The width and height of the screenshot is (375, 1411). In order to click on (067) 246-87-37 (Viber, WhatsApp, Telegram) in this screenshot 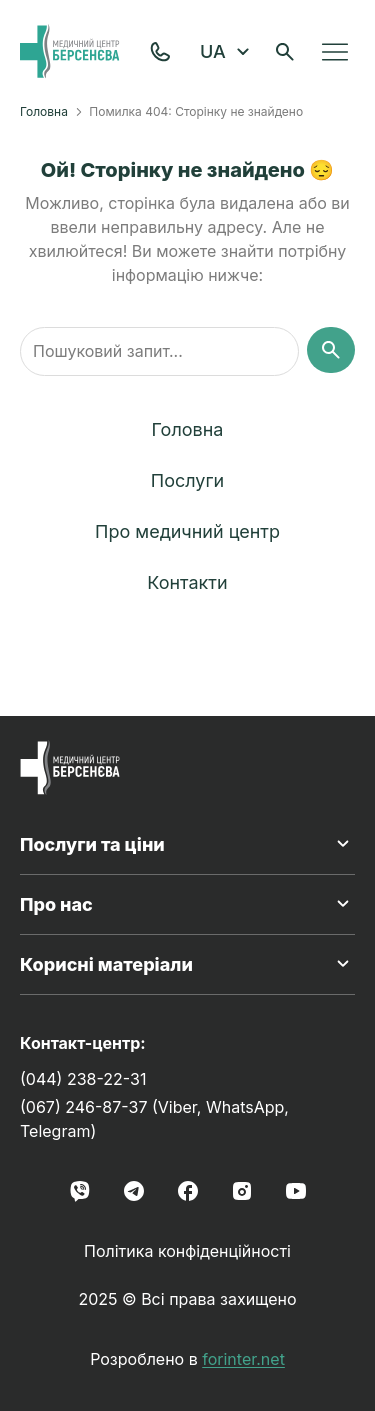, I will do `click(154, 1119)`.